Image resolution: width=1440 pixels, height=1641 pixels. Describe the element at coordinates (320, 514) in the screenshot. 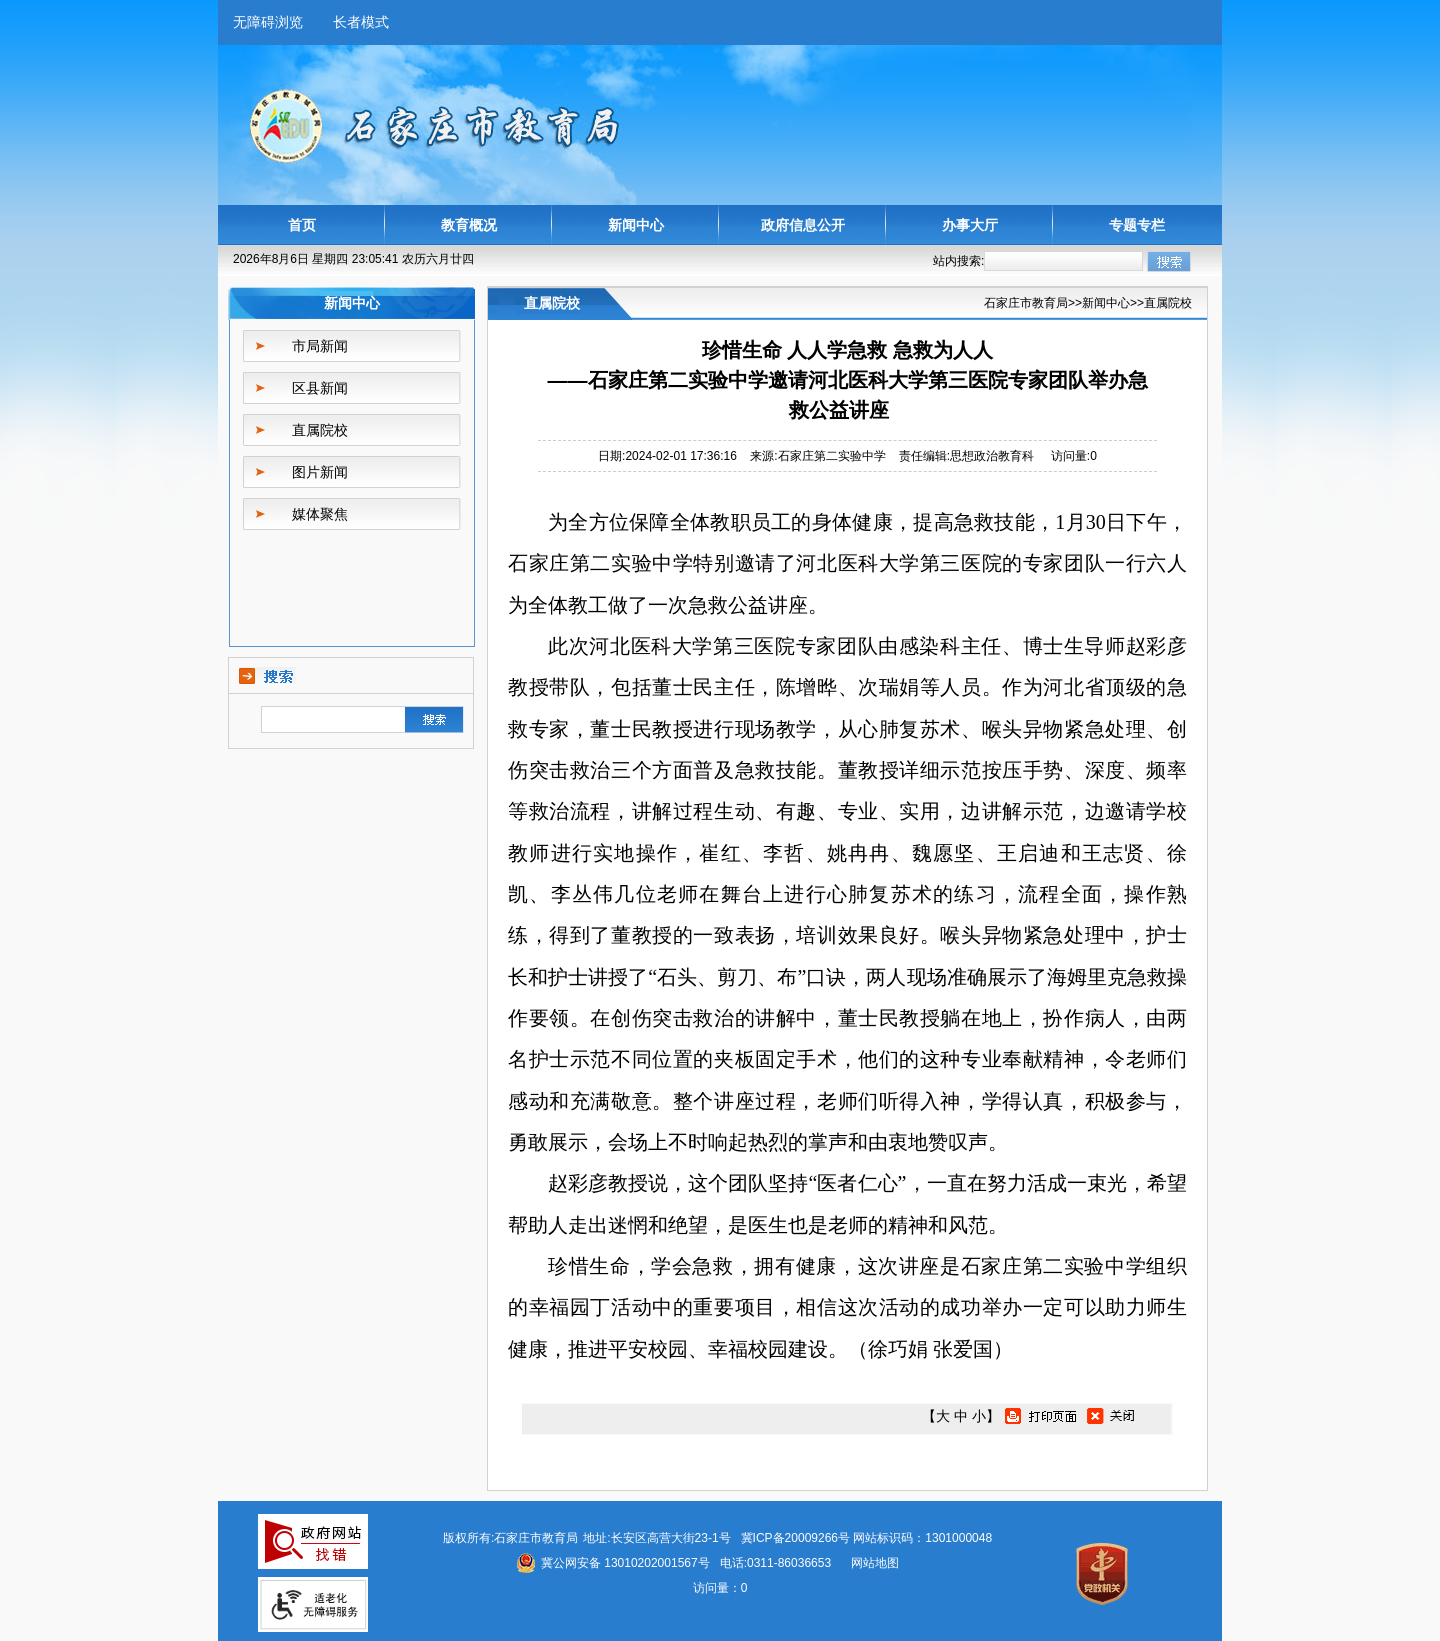

I see `媒体聚焦` at that location.